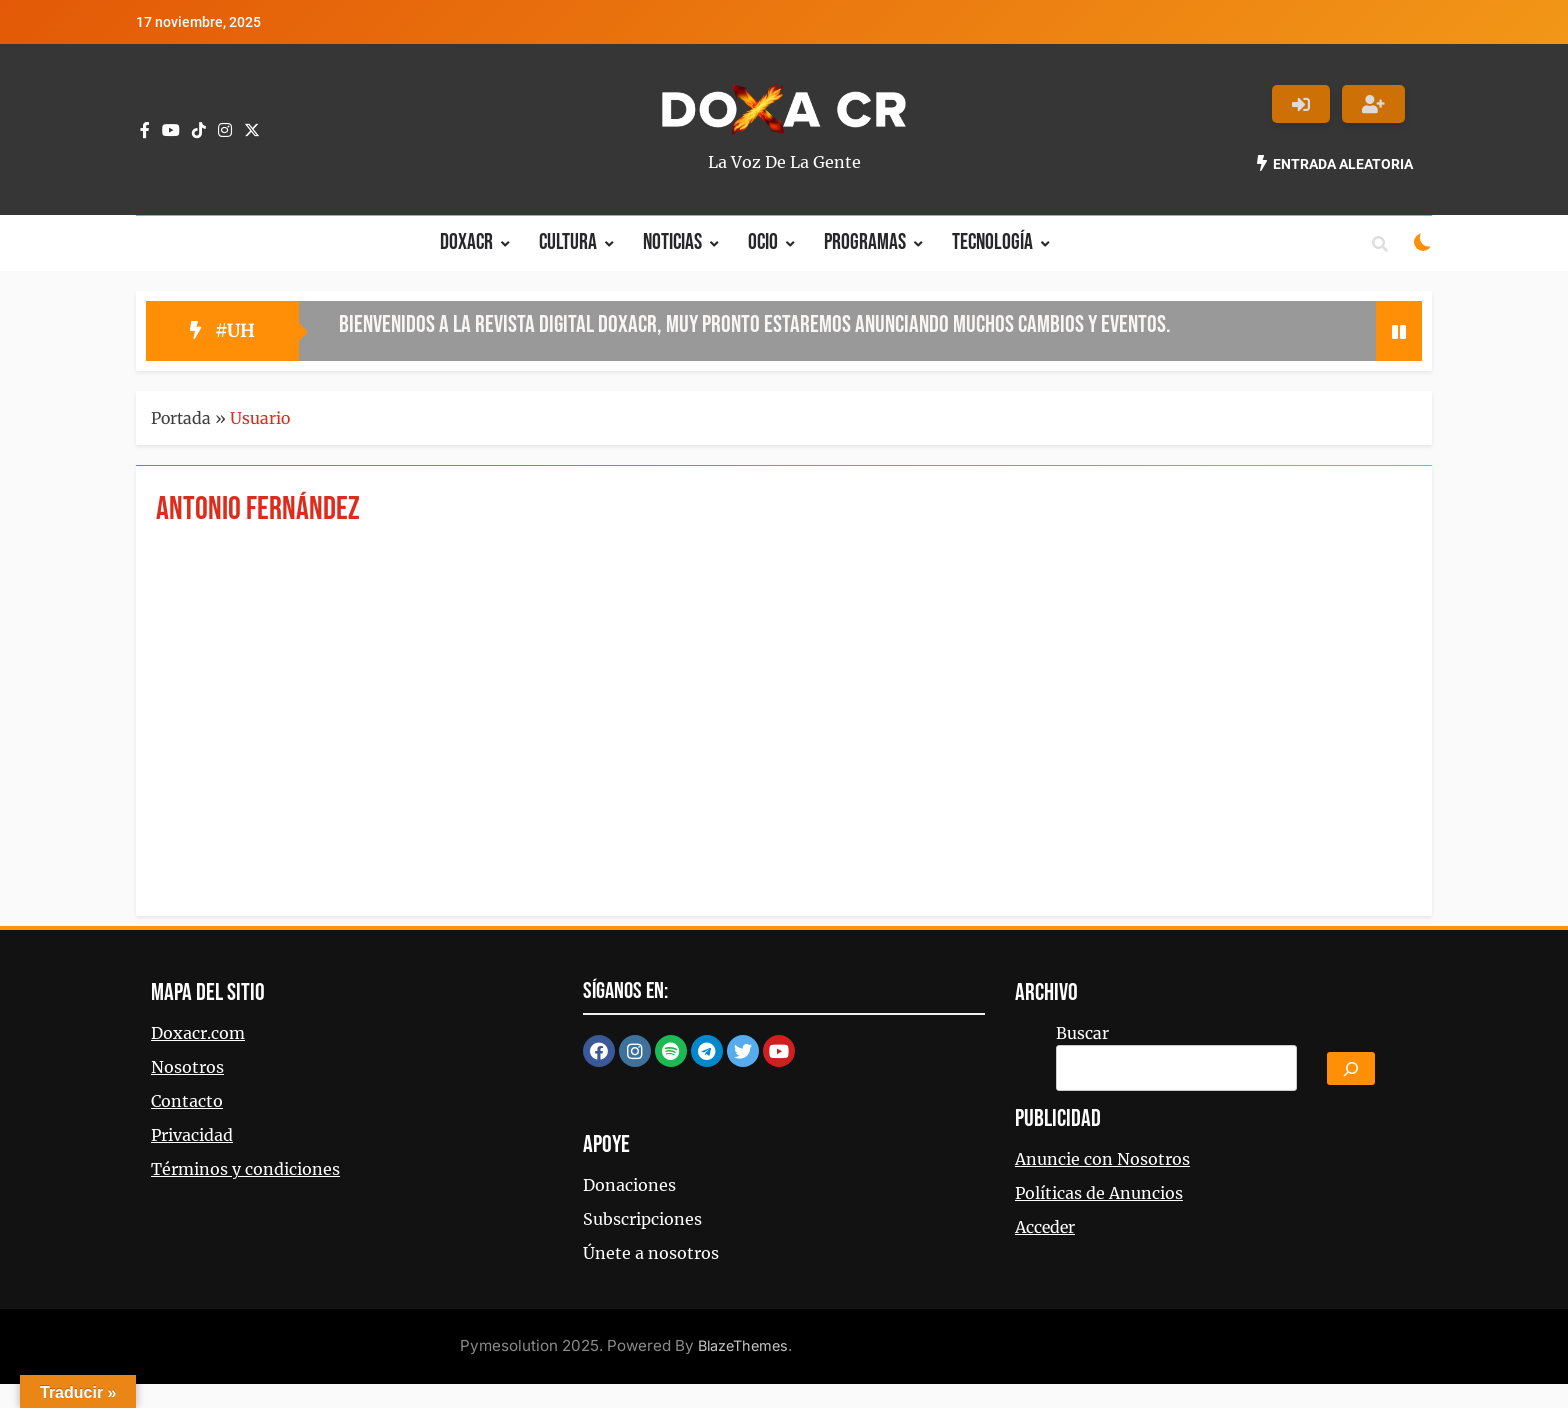 The width and height of the screenshot is (1568, 1408). What do you see at coordinates (187, 1101) in the screenshot?
I see `Contacto` at bounding box center [187, 1101].